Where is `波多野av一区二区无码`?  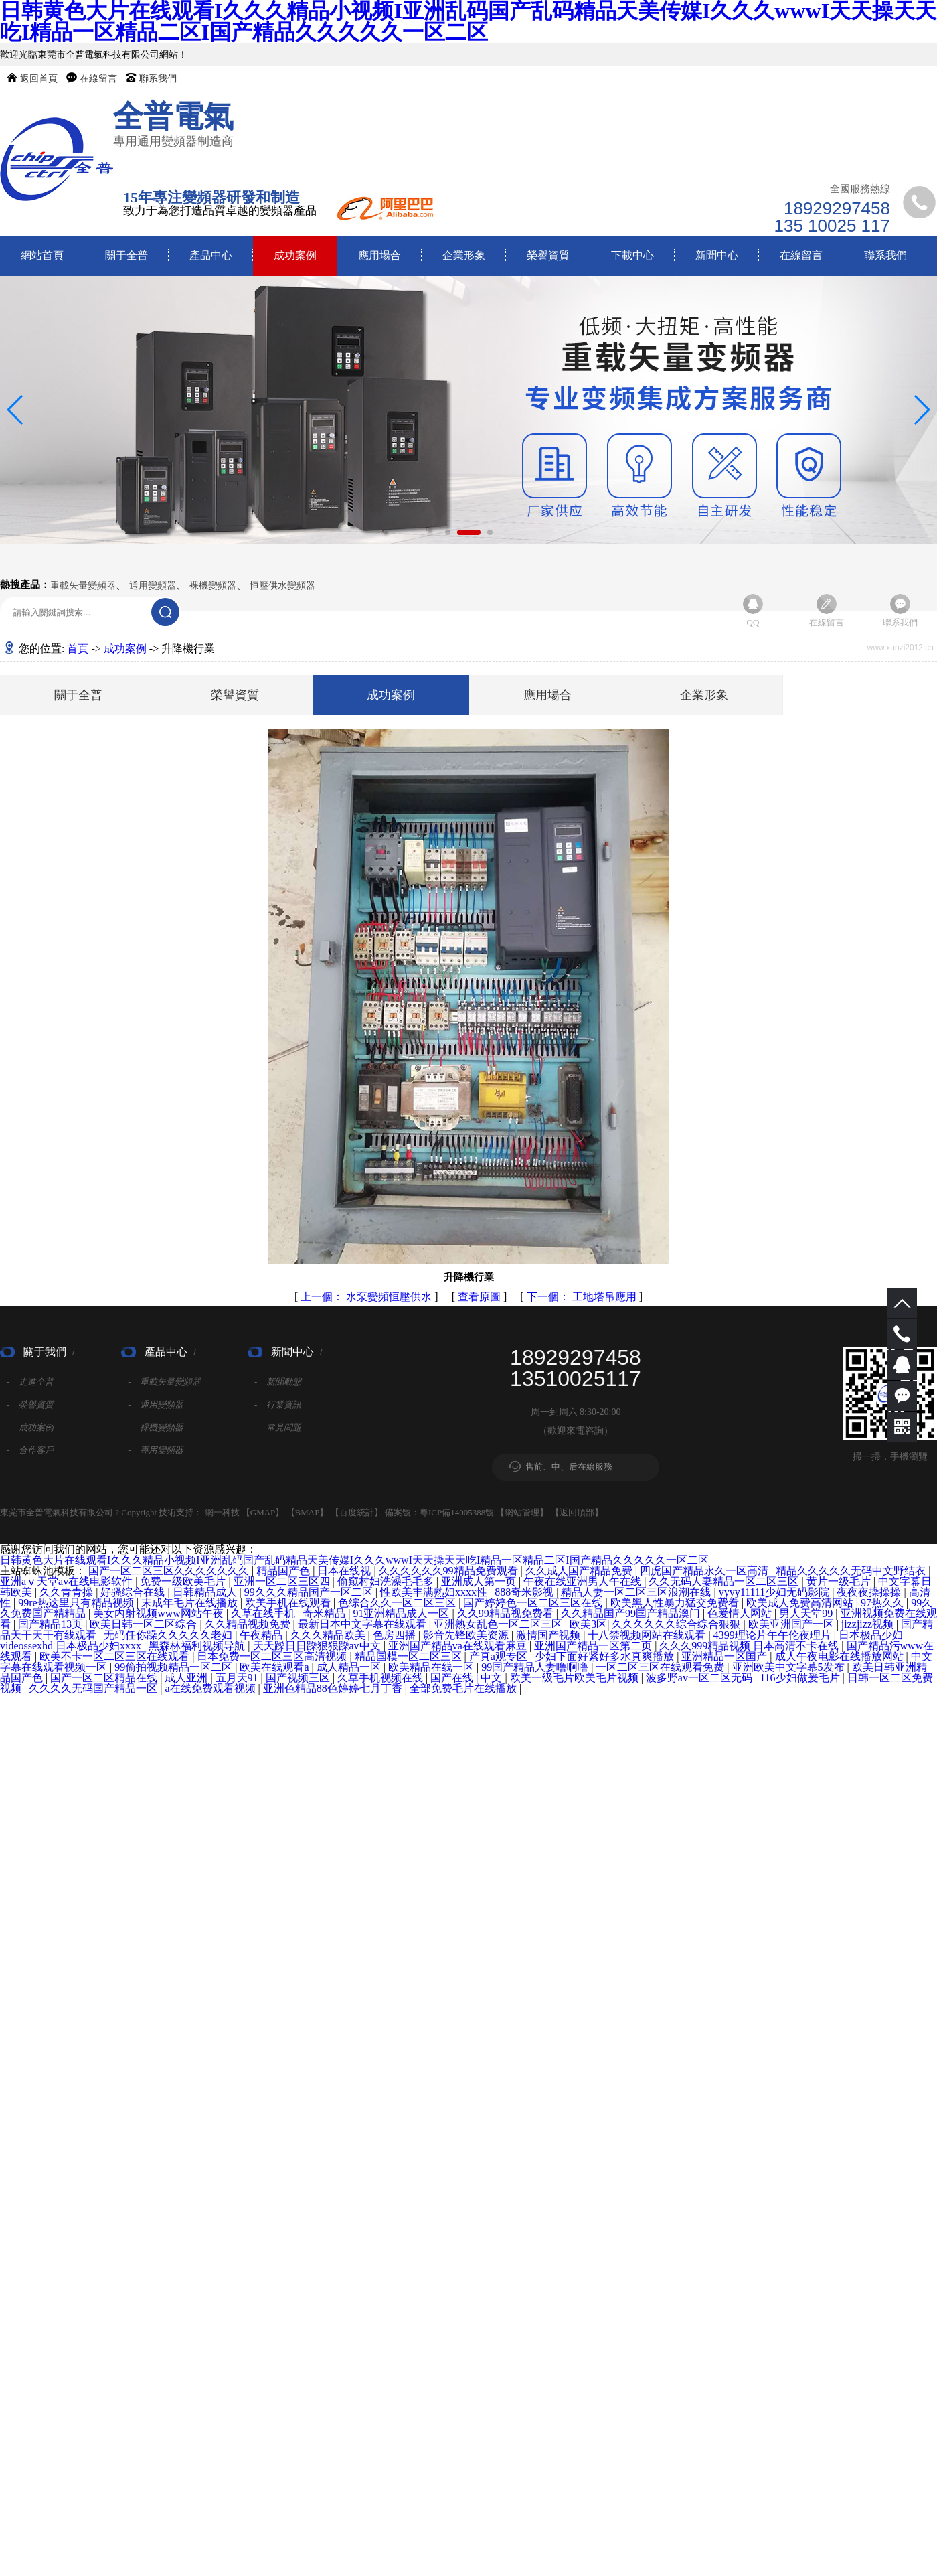 波多野av一区二区无码 is located at coordinates (700, 1677).